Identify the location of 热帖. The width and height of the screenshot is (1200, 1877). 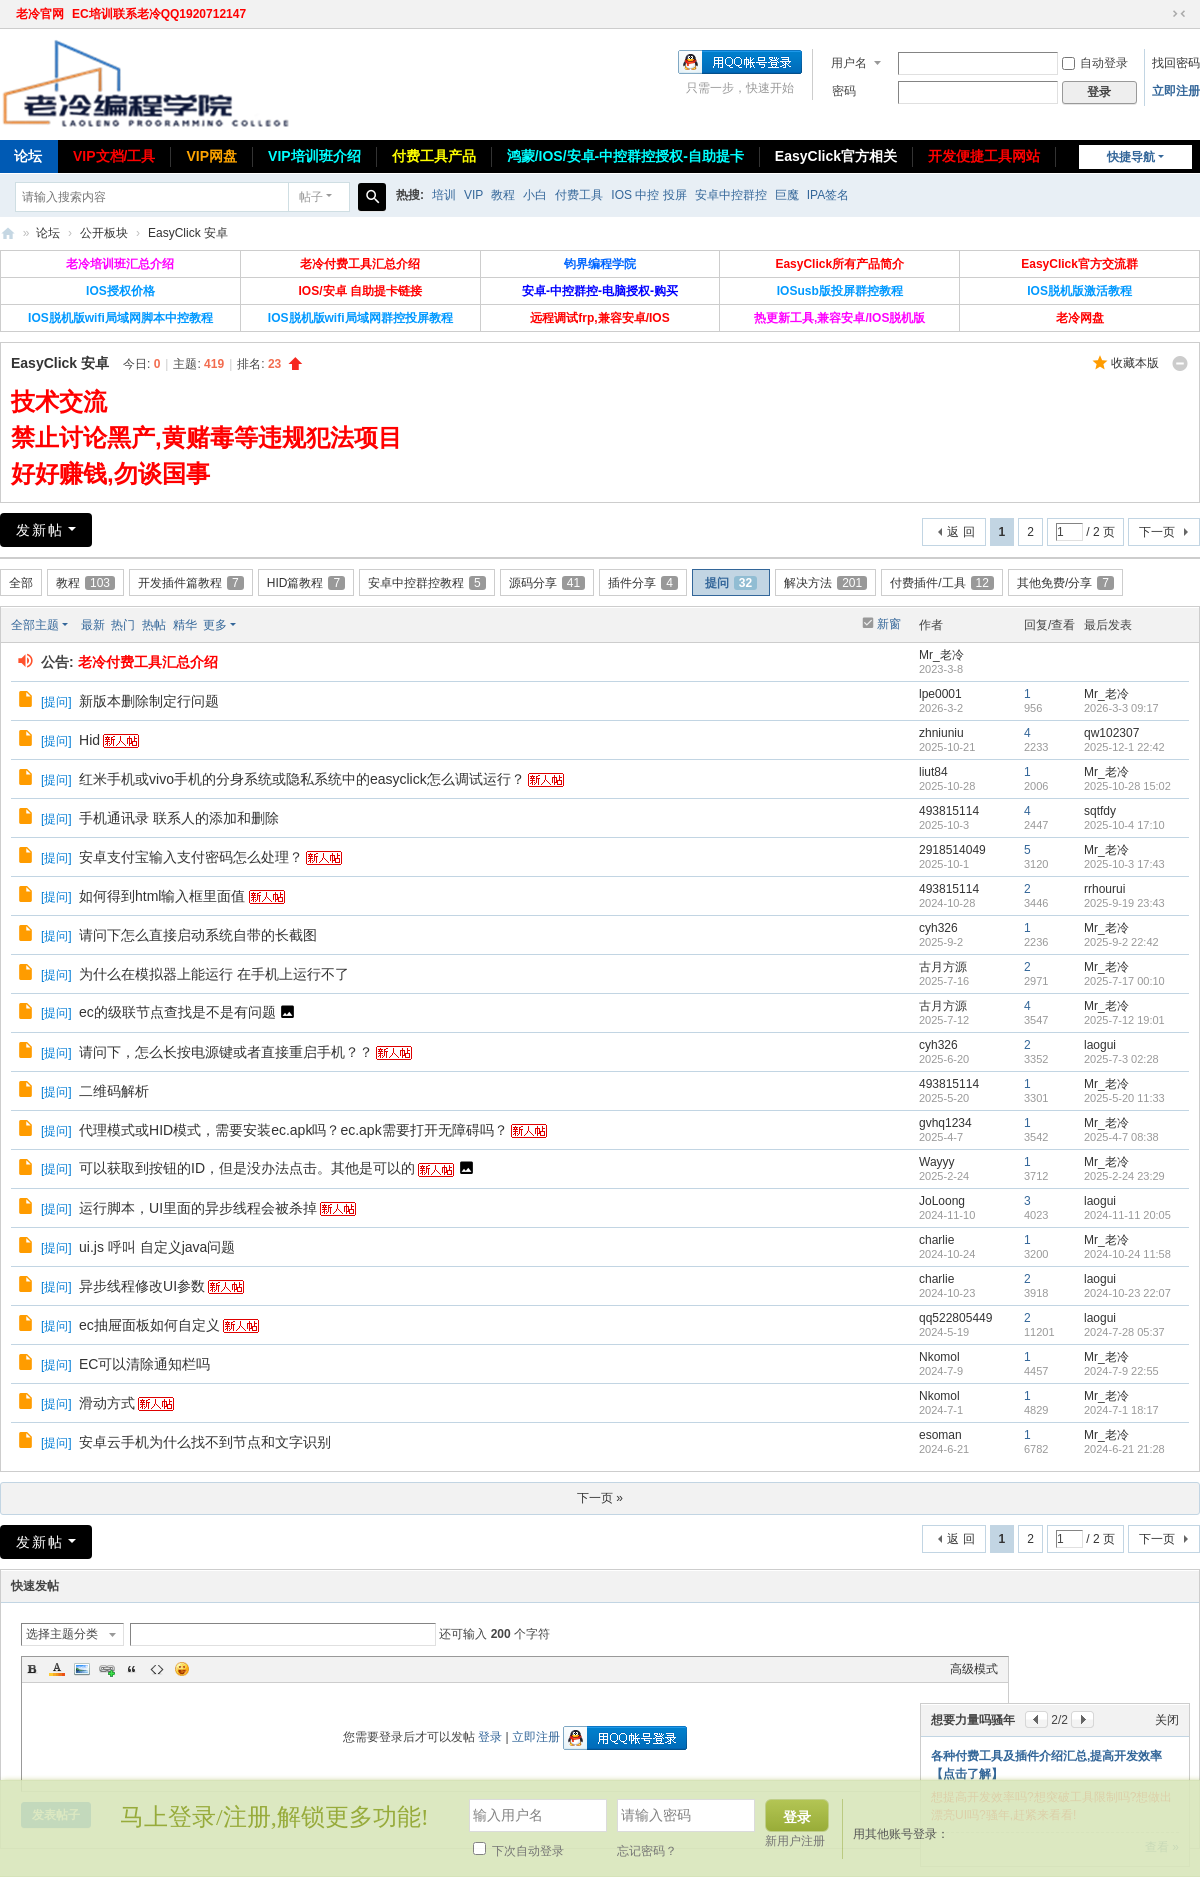
(154, 625).